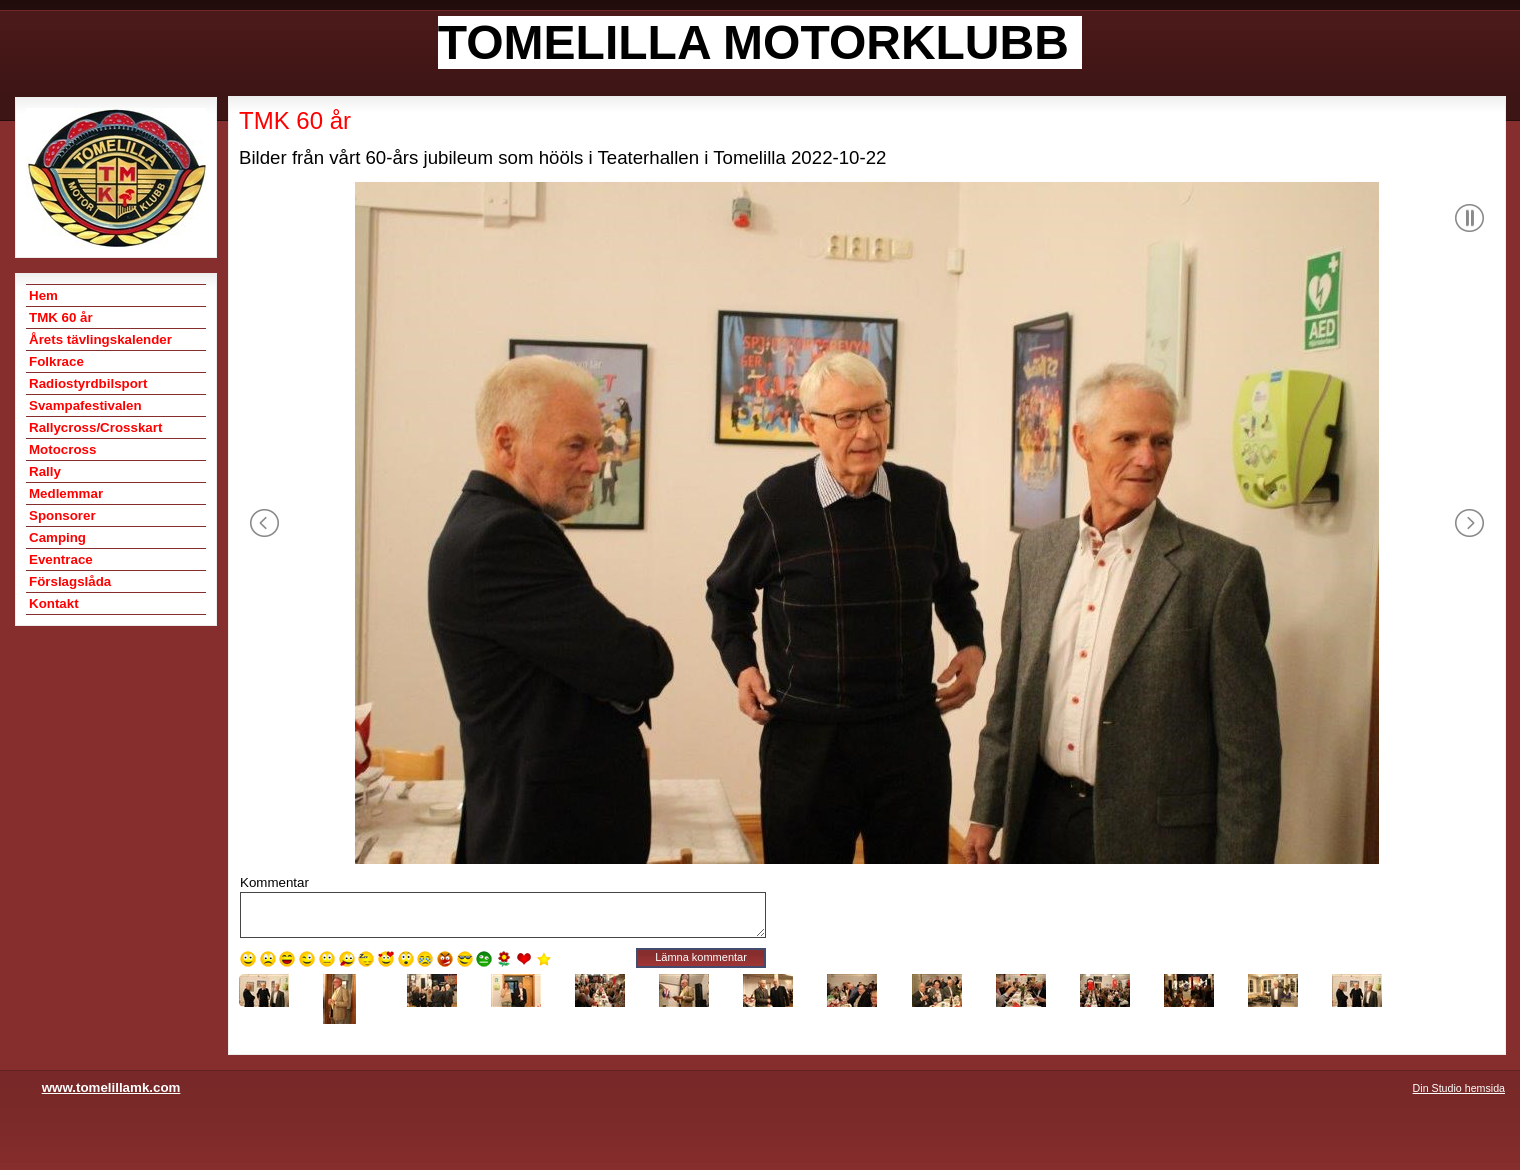 This screenshot has width=1520, height=1170. Describe the element at coordinates (88, 383) in the screenshot. I see `Radiostyrdbilsport` at that location.